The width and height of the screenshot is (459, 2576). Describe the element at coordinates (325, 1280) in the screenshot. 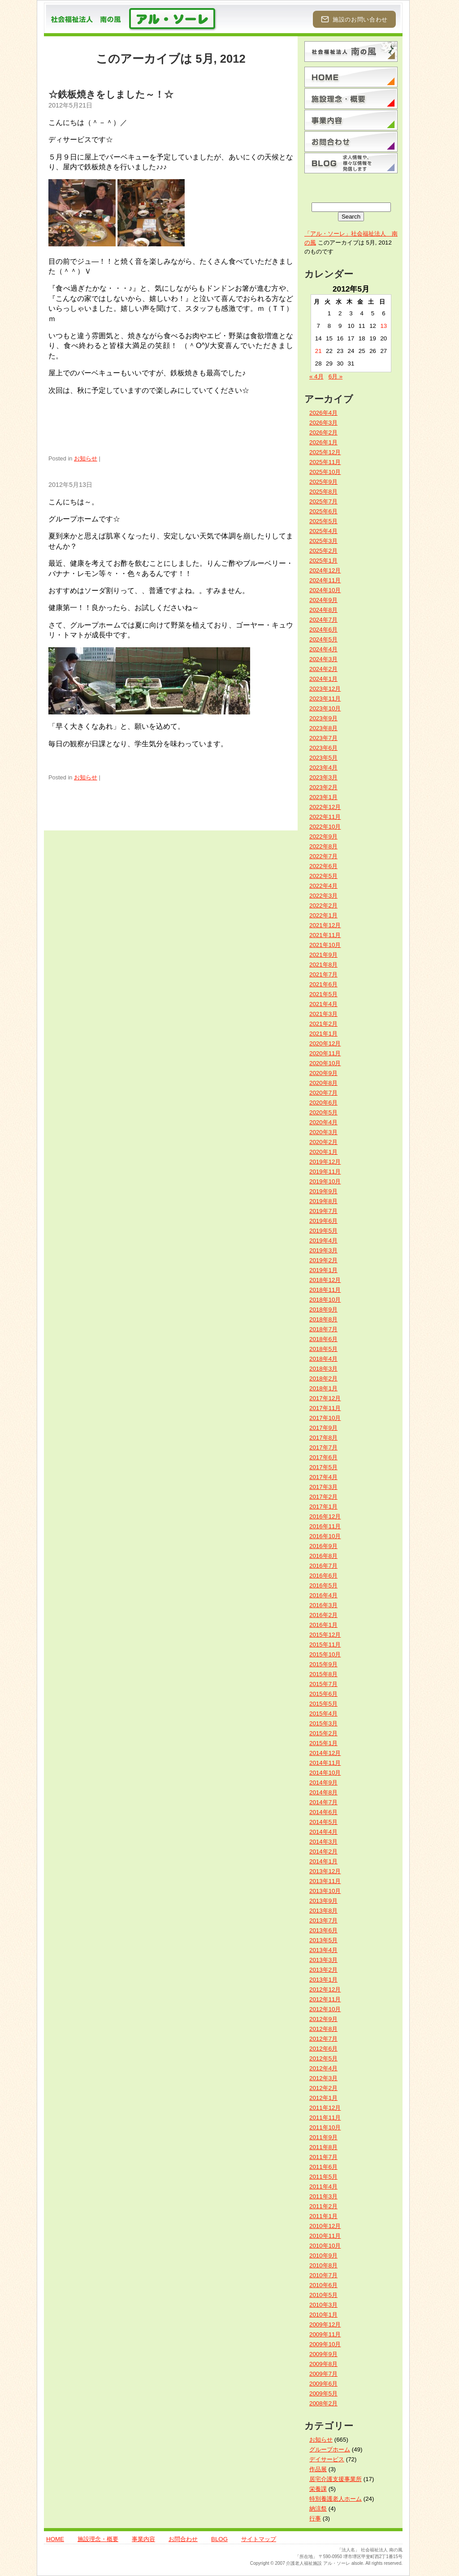

I see `2018年12月` at that location.